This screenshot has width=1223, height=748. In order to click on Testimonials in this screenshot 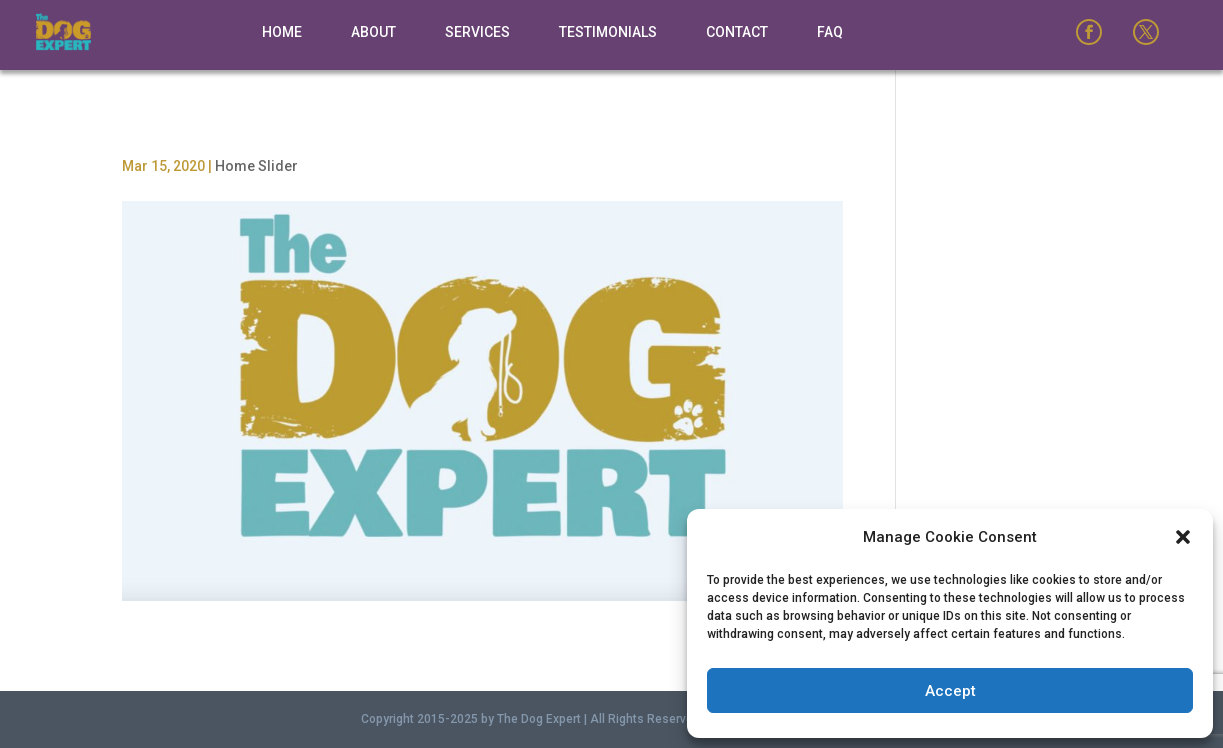, I will do `click(608, 32)`.